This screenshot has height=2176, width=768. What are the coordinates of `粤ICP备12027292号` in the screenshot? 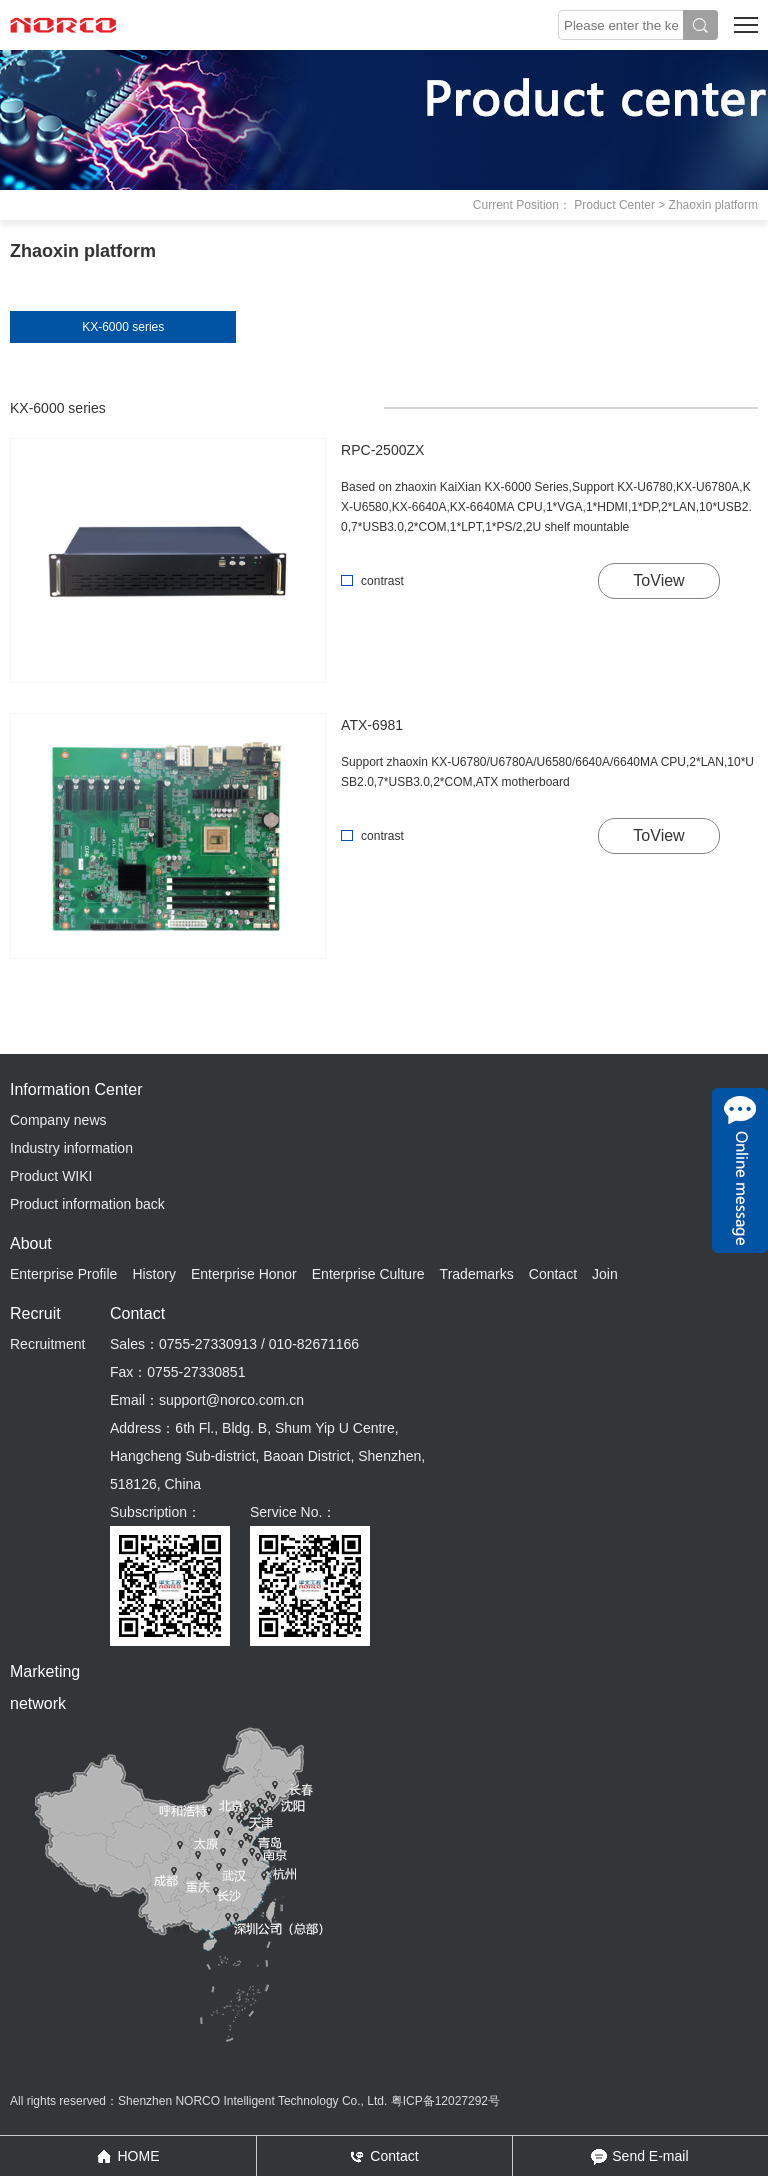 It's located at (445, 2101).